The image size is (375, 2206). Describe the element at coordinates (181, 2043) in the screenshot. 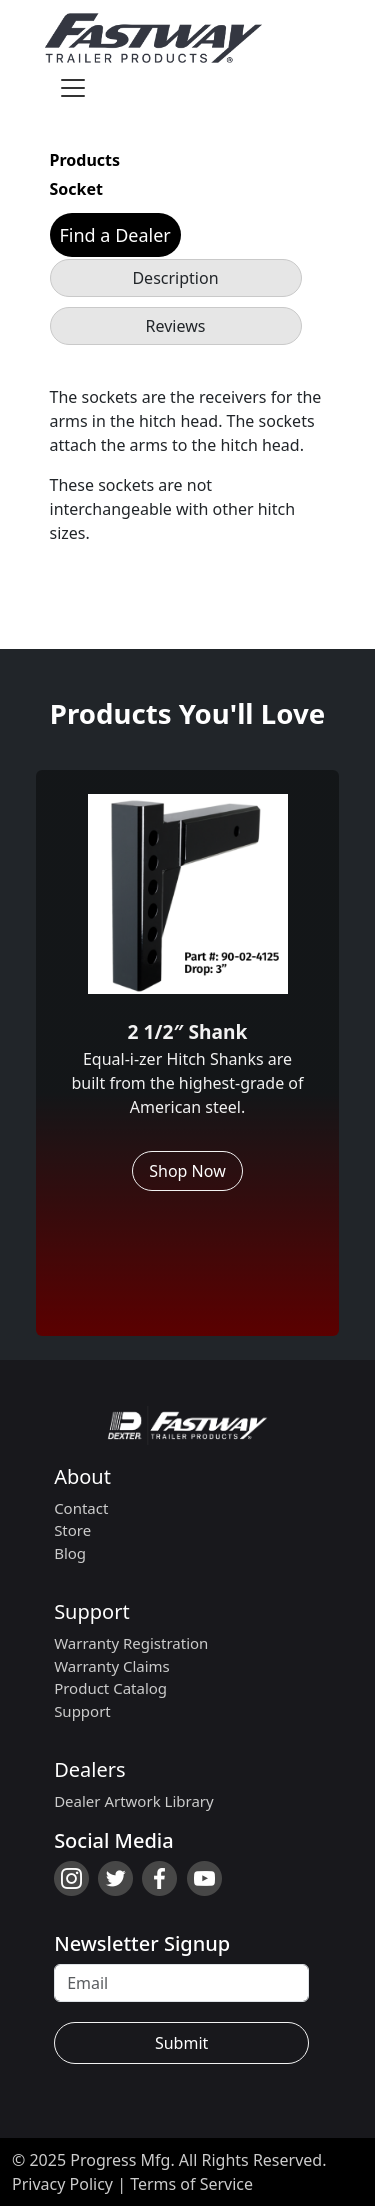

I see `Submit` at that location.